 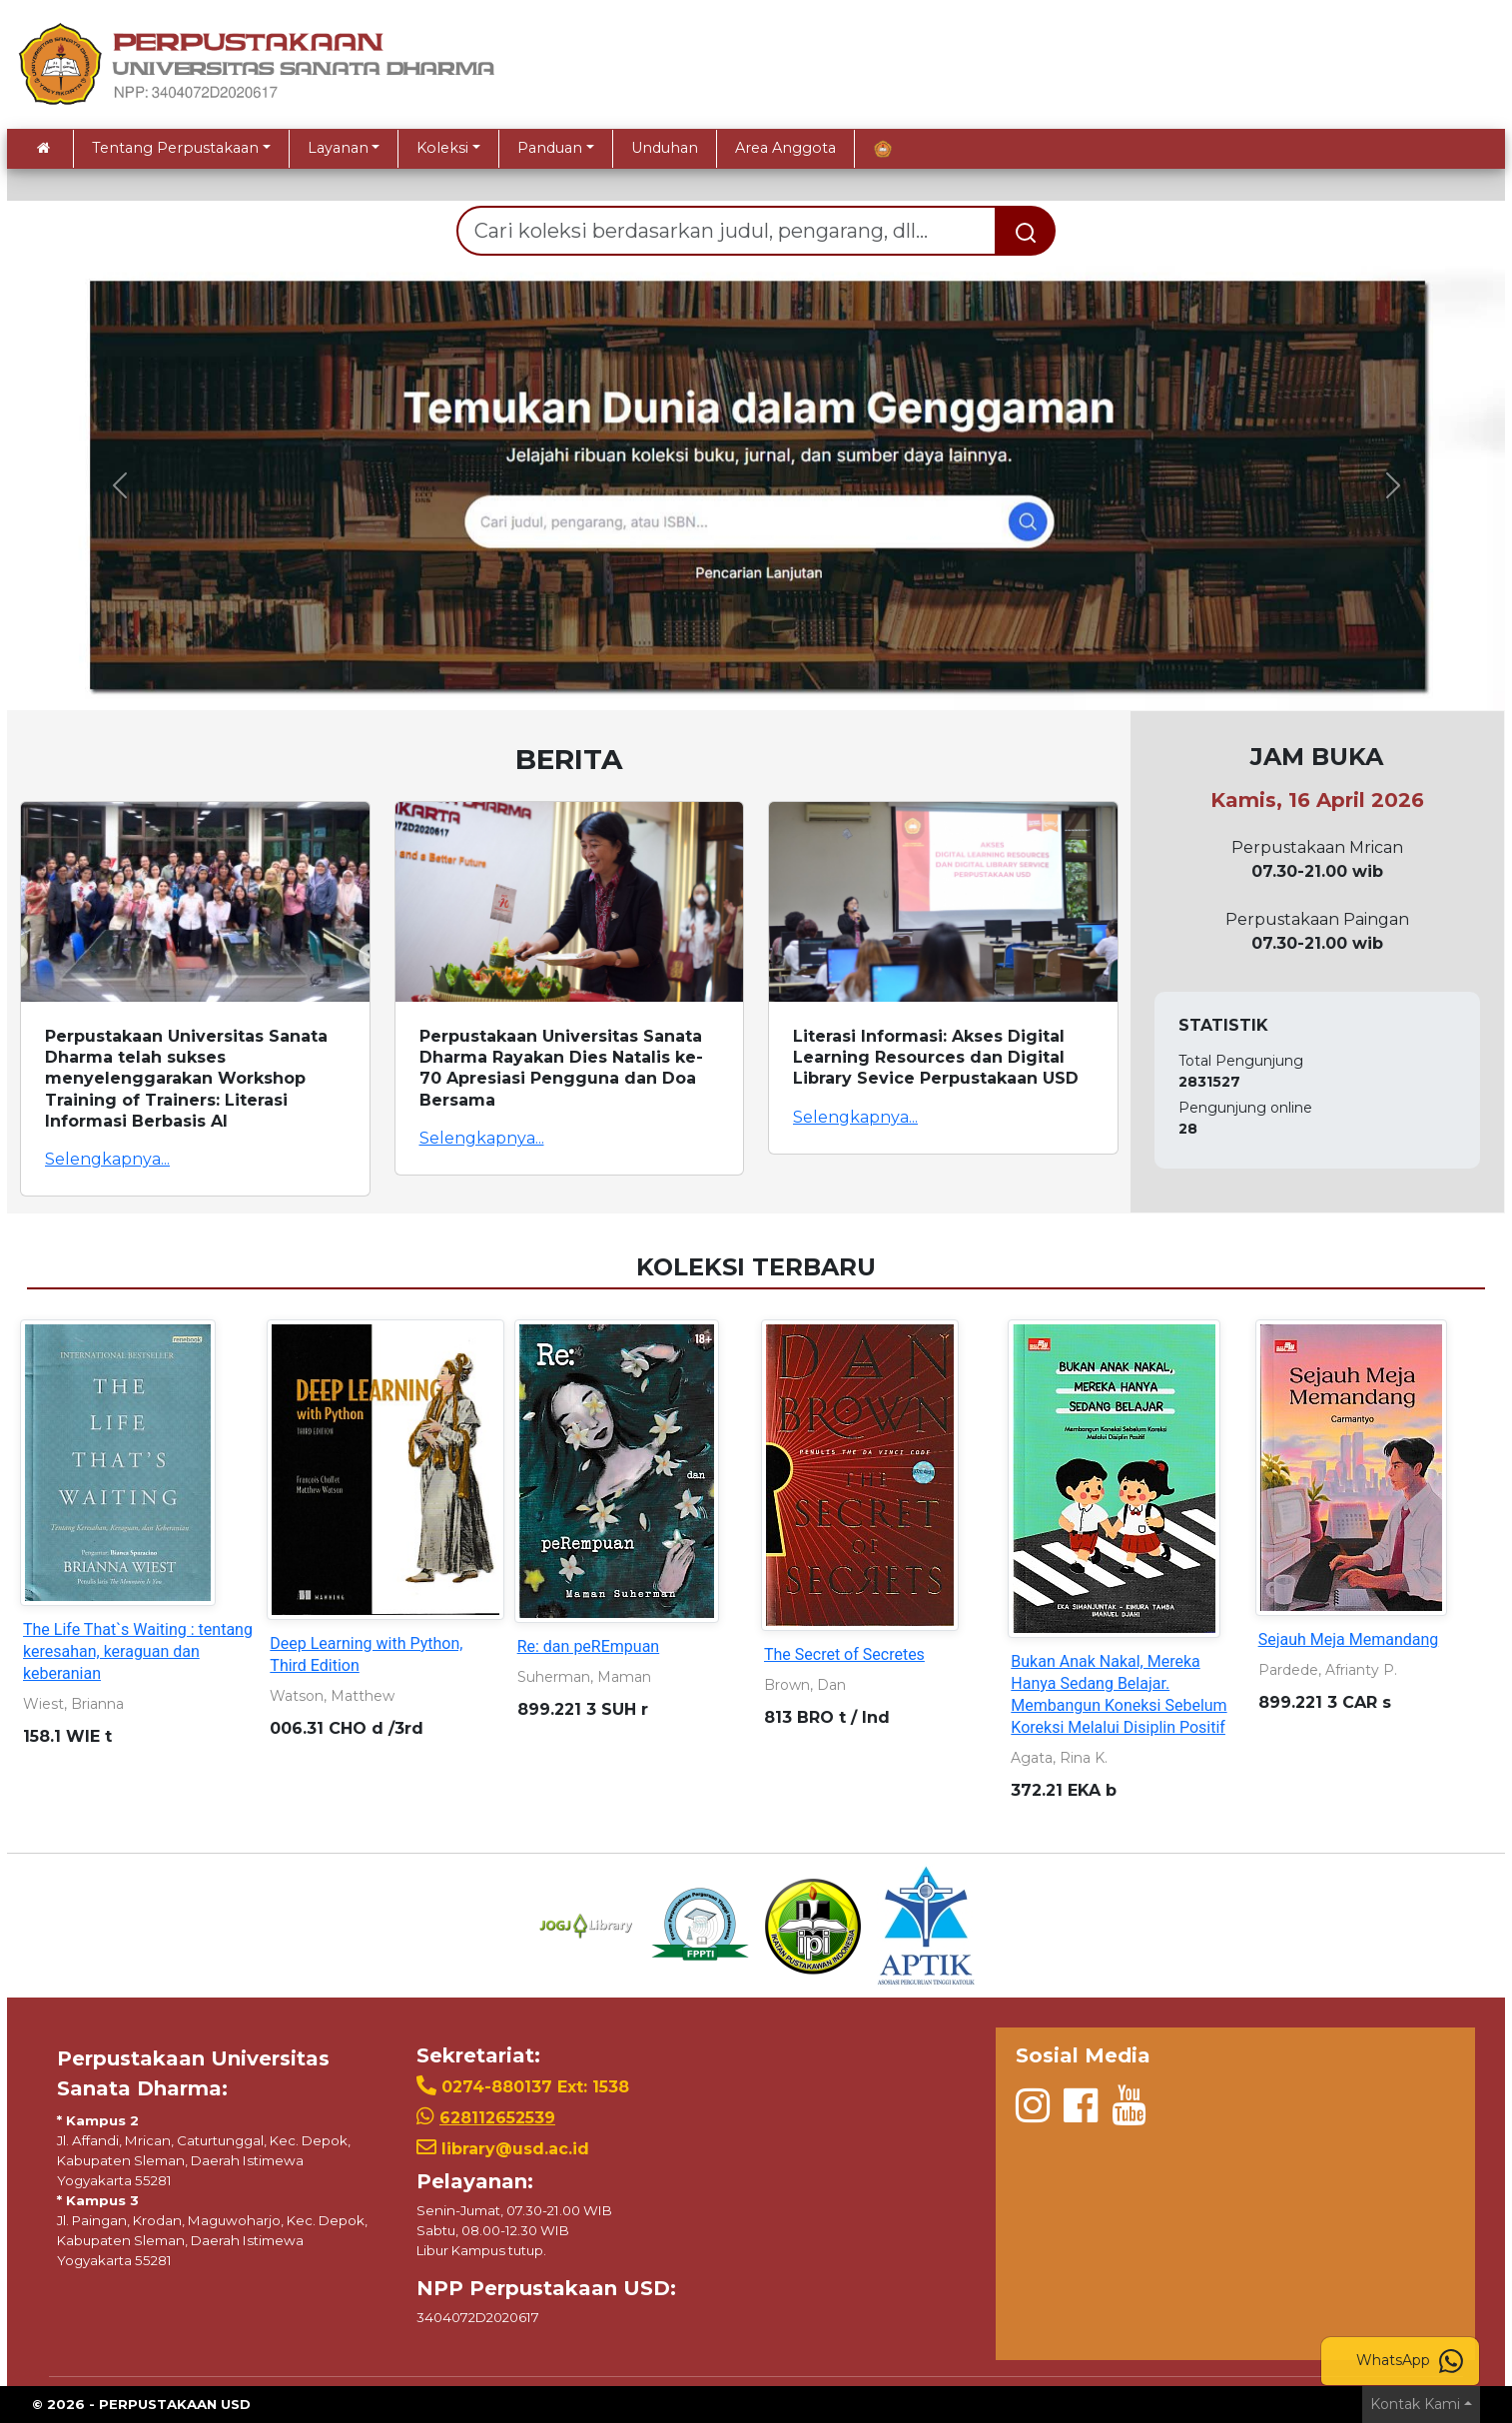 I want to click on Sejauh Meja Memandang, so click(x=1348, y=1639).